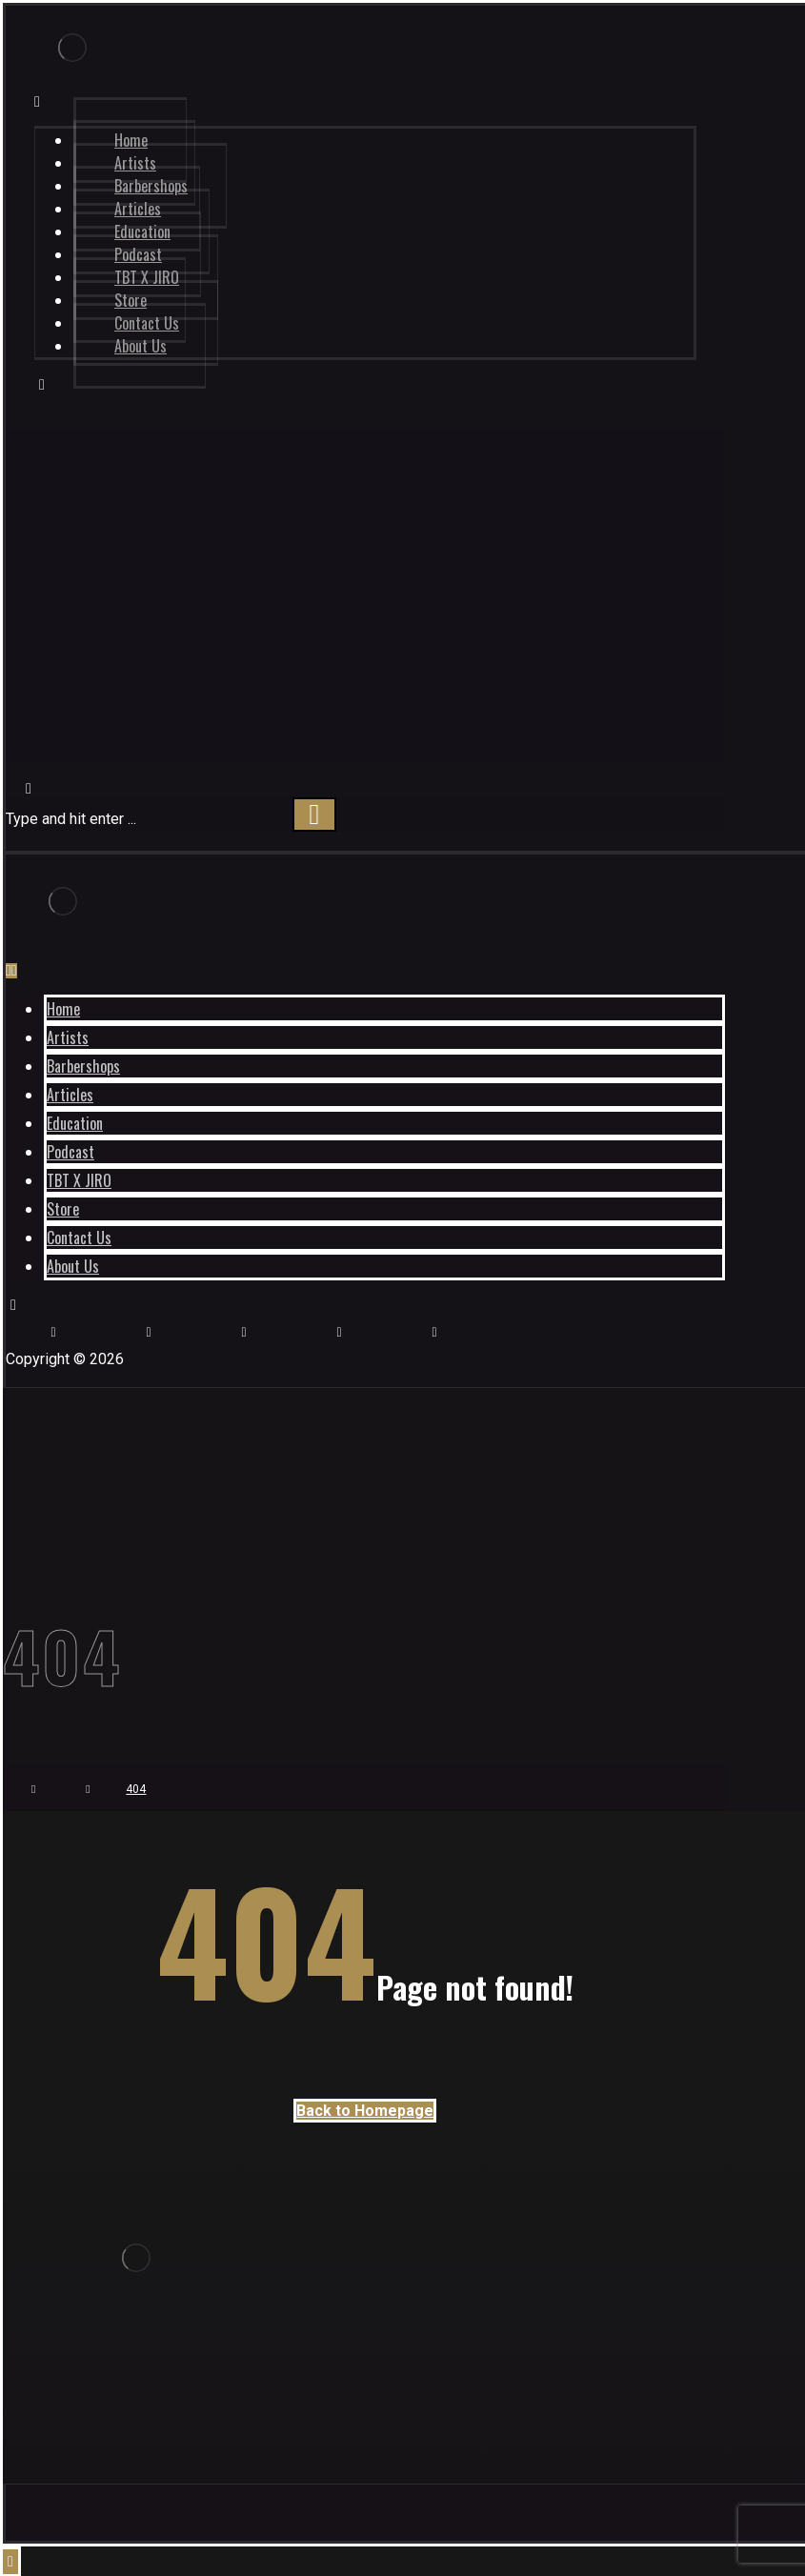 Image resolution: width=805 pixels, height=2576 pixels. What do you see at coordinates (53, 1331) in the screenshot?
I see `[Instagram]` at bounding box center [53, 1331].